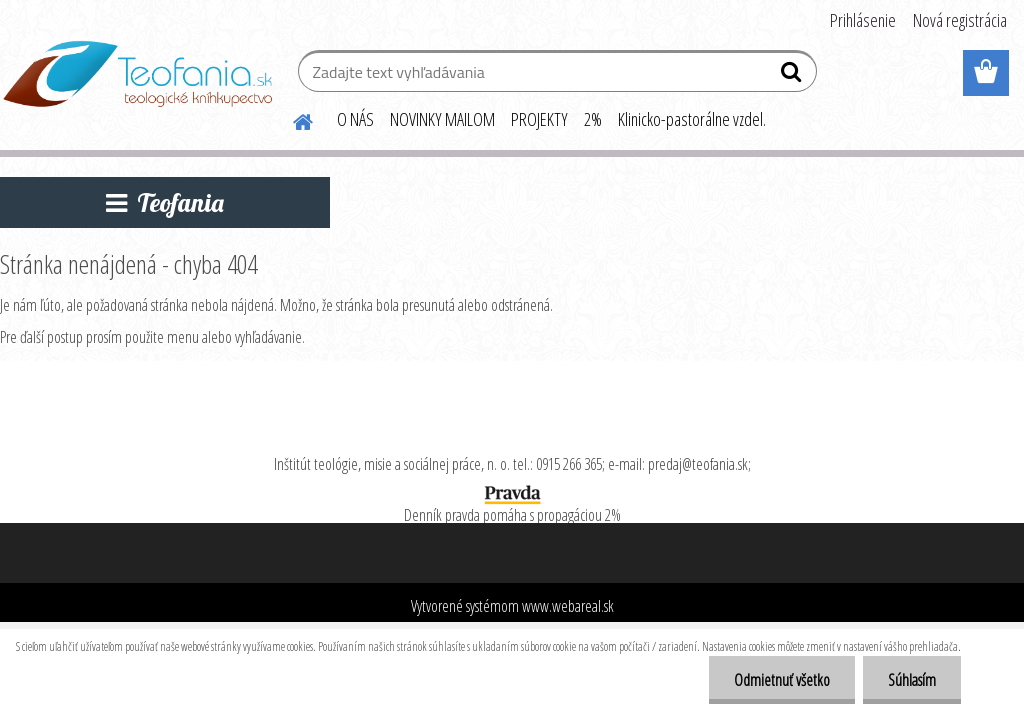 The width and height of the screenshot is (1024, 720). Describe the element at coordinates (355, 119) in the screenshot. I see `O NÁS` at that location.